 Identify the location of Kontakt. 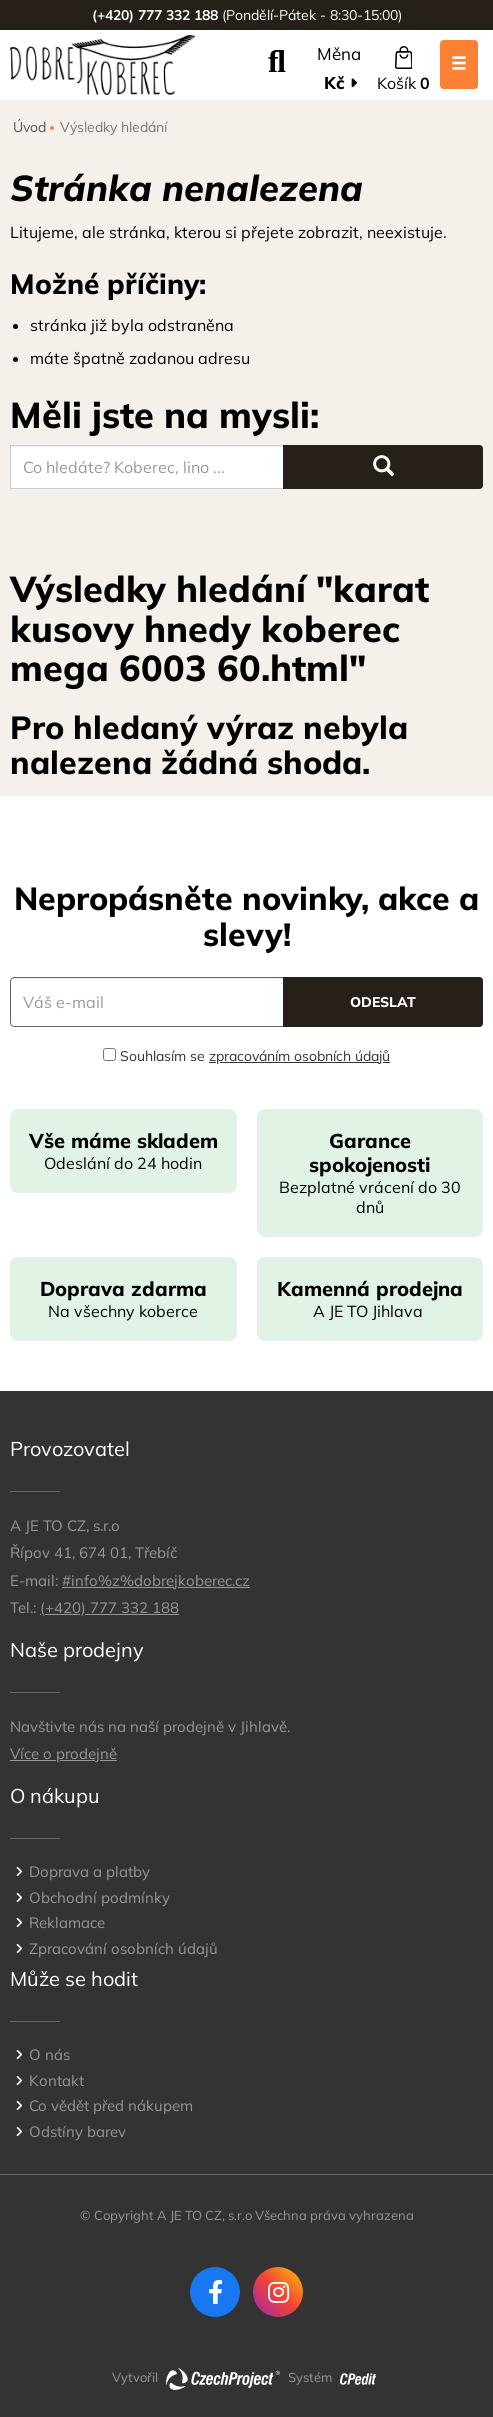
(56, 2080).